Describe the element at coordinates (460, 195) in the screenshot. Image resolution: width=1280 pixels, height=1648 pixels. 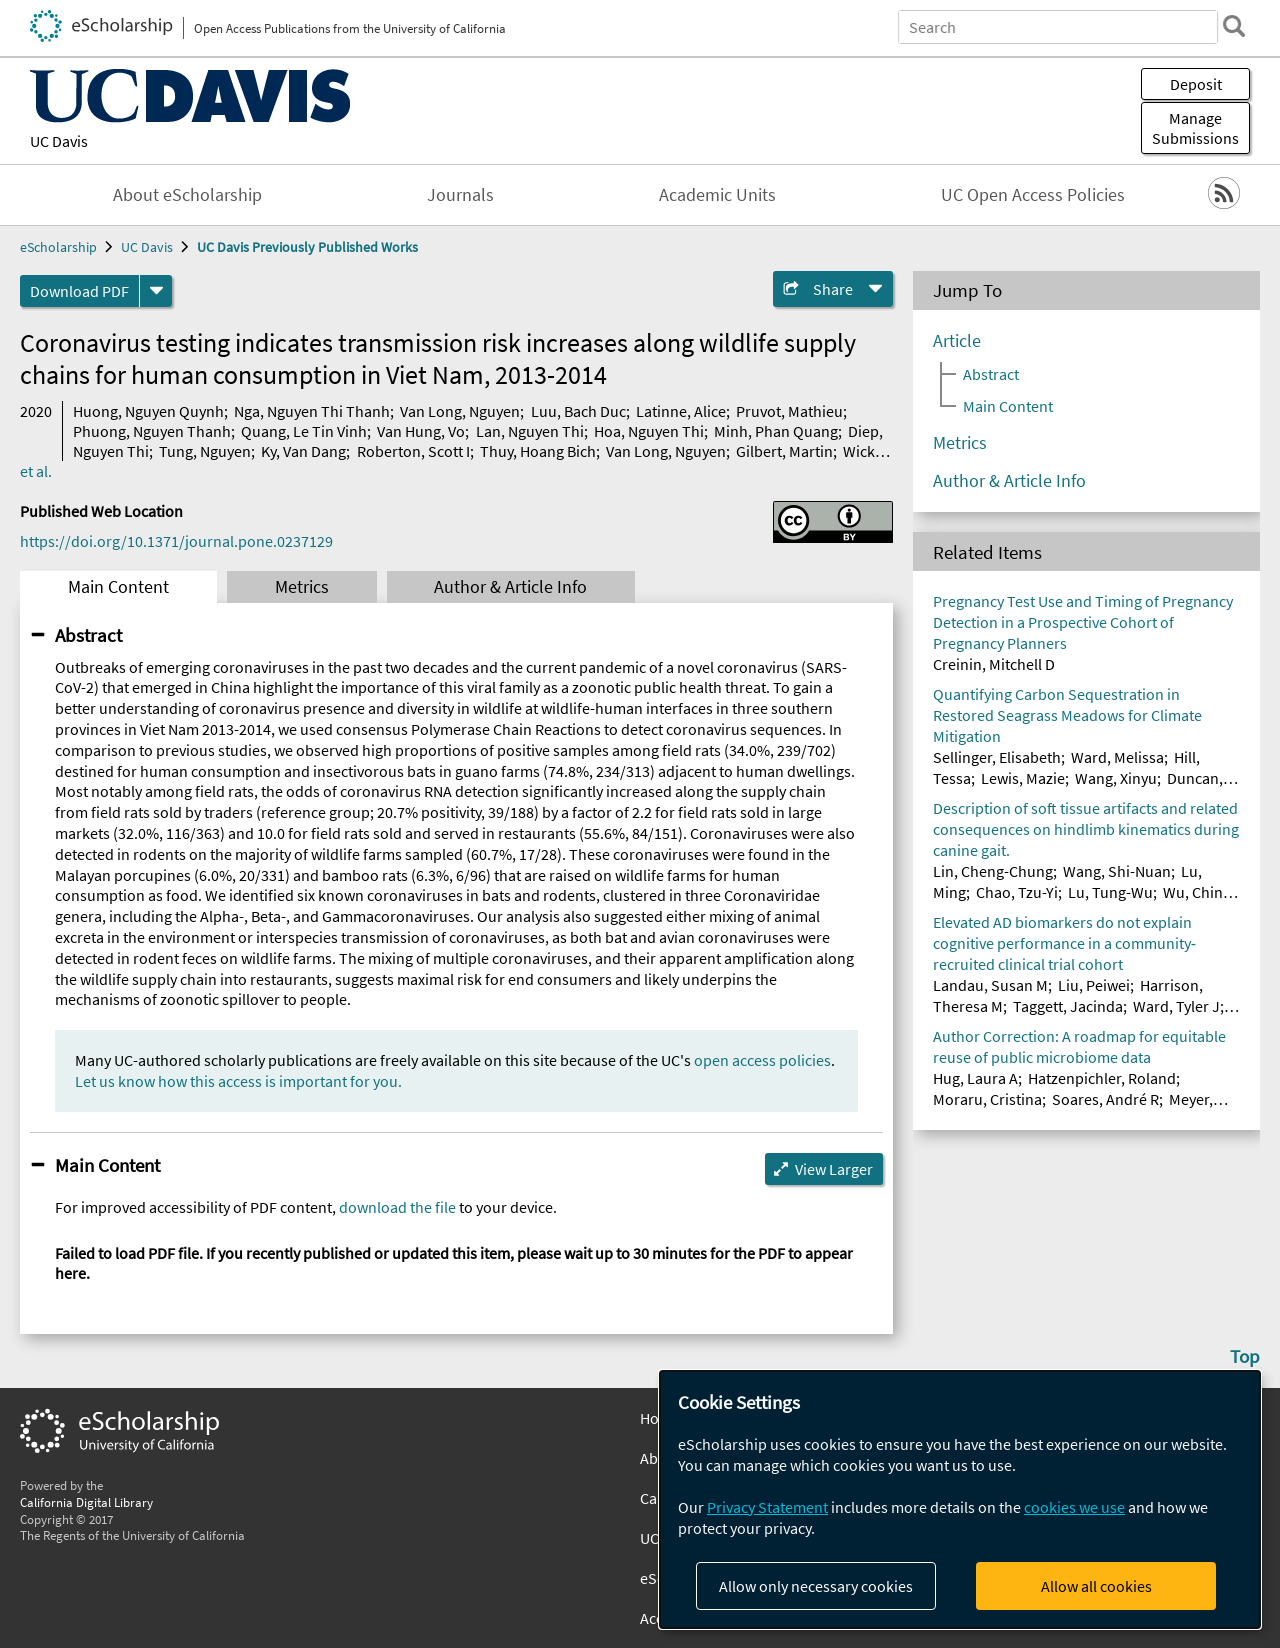
I see `Journals` at that location.